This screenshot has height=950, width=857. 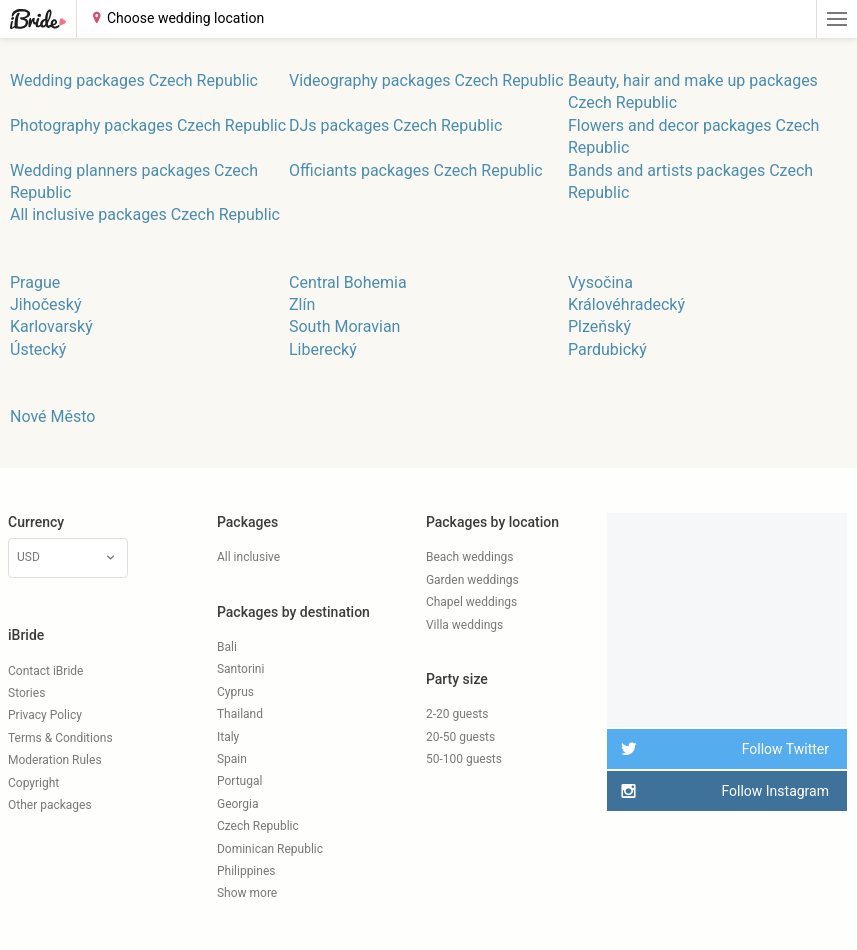 I want to click on South Moravian, so click(x=344, y=326).